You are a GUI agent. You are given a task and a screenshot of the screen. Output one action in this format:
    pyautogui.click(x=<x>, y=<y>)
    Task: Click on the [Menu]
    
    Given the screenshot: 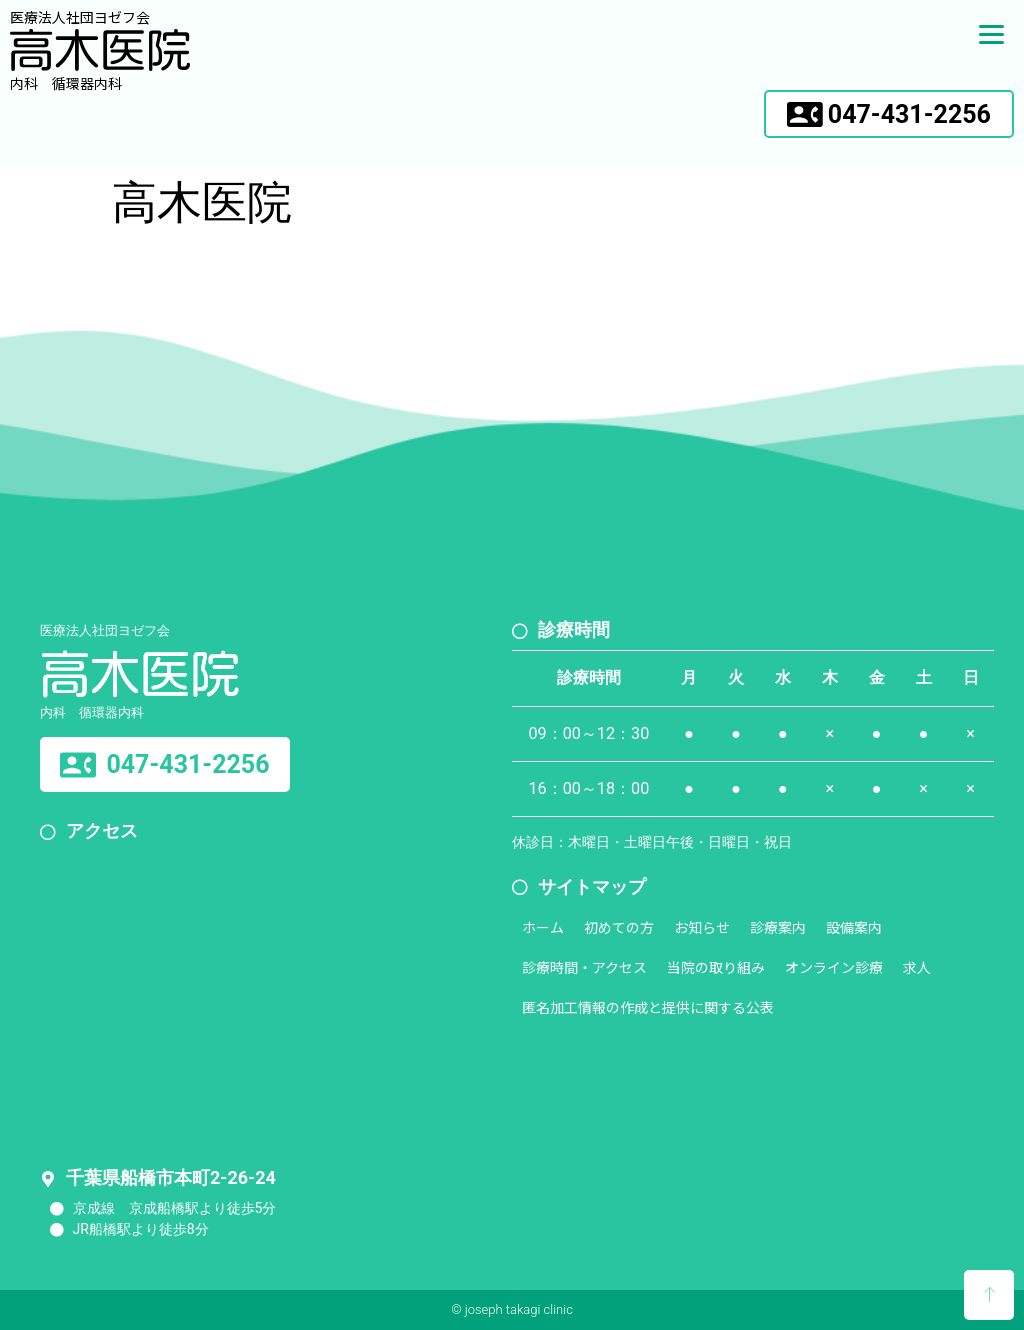 What is the action you would take?
    pyautogui.click(x=991, y=32)
    